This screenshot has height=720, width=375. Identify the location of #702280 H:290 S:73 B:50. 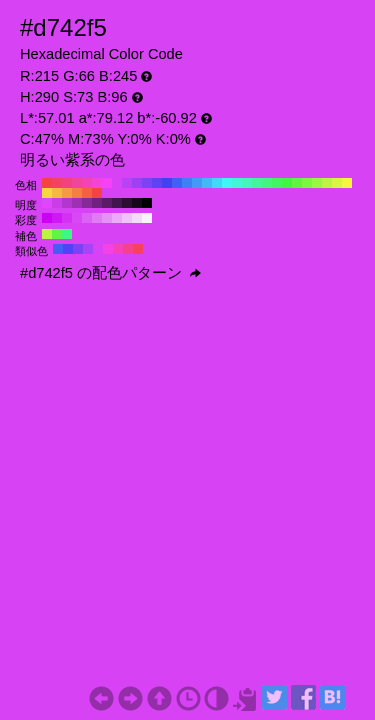
(97, 203).